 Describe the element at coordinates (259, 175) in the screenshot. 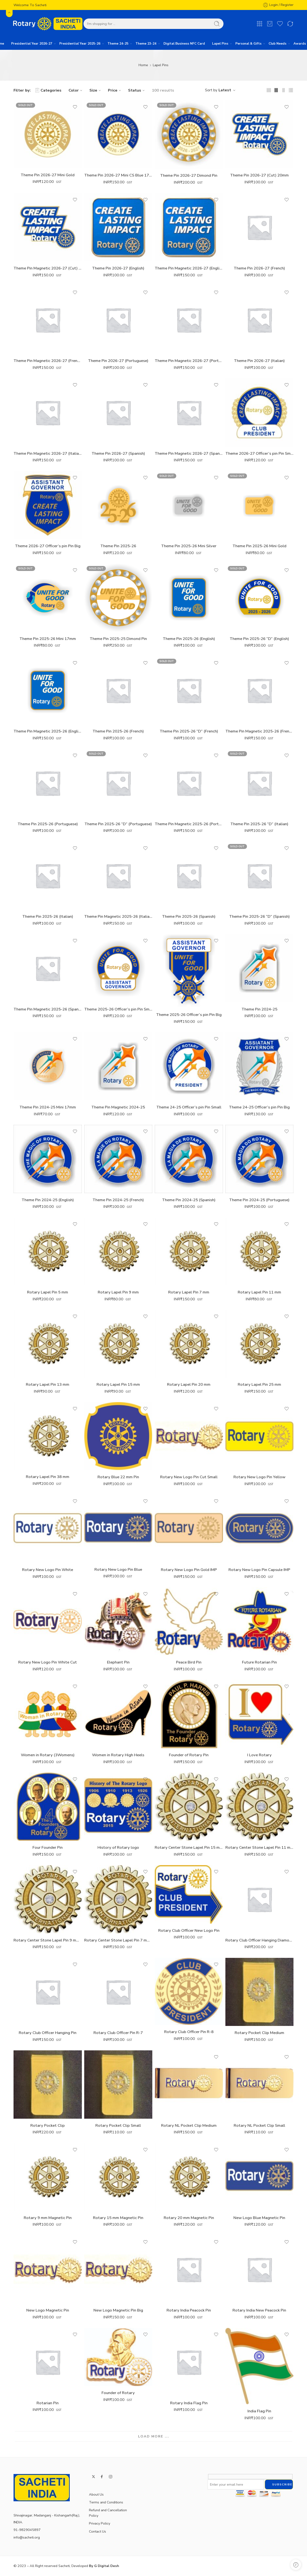

I see `Theme Pin 2026-27 (Cut) 20mm` at that location.